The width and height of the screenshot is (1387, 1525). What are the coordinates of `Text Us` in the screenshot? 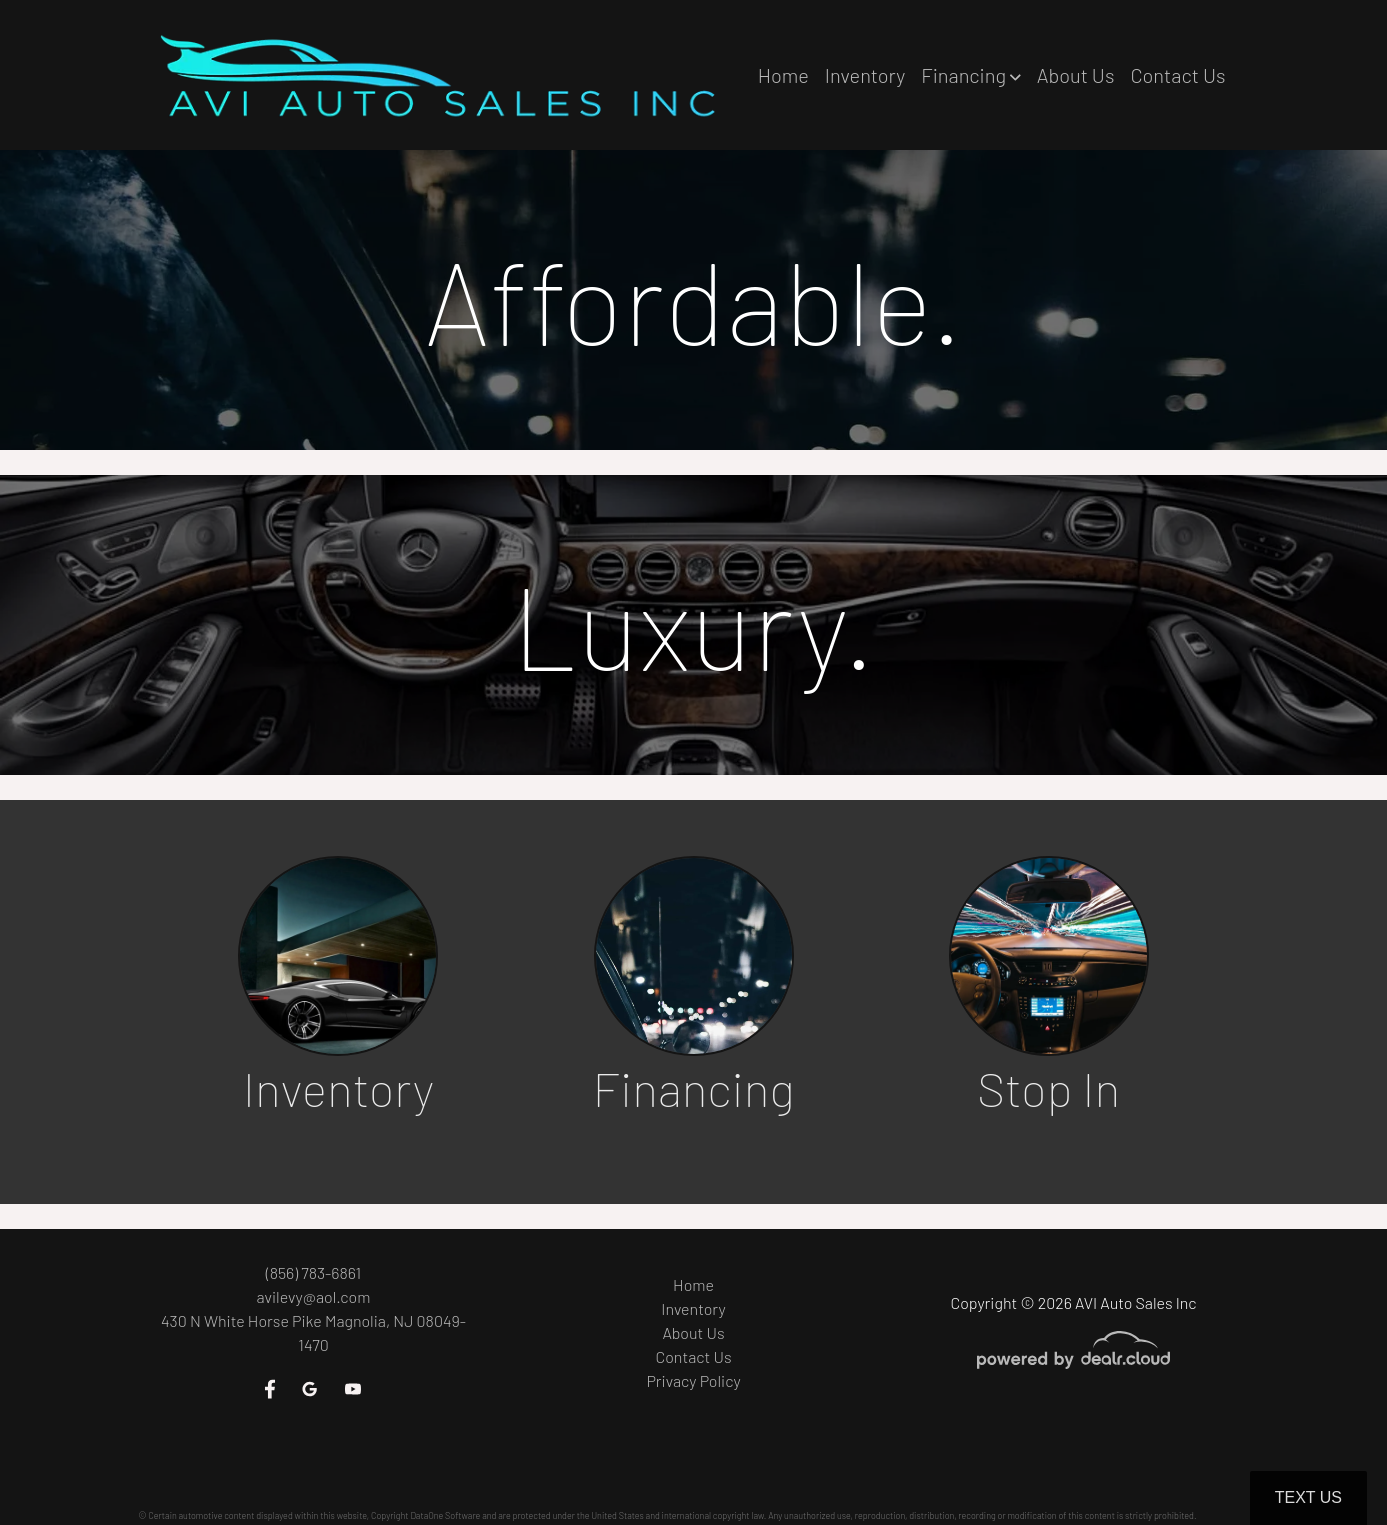 It's located at (1308, 1497).